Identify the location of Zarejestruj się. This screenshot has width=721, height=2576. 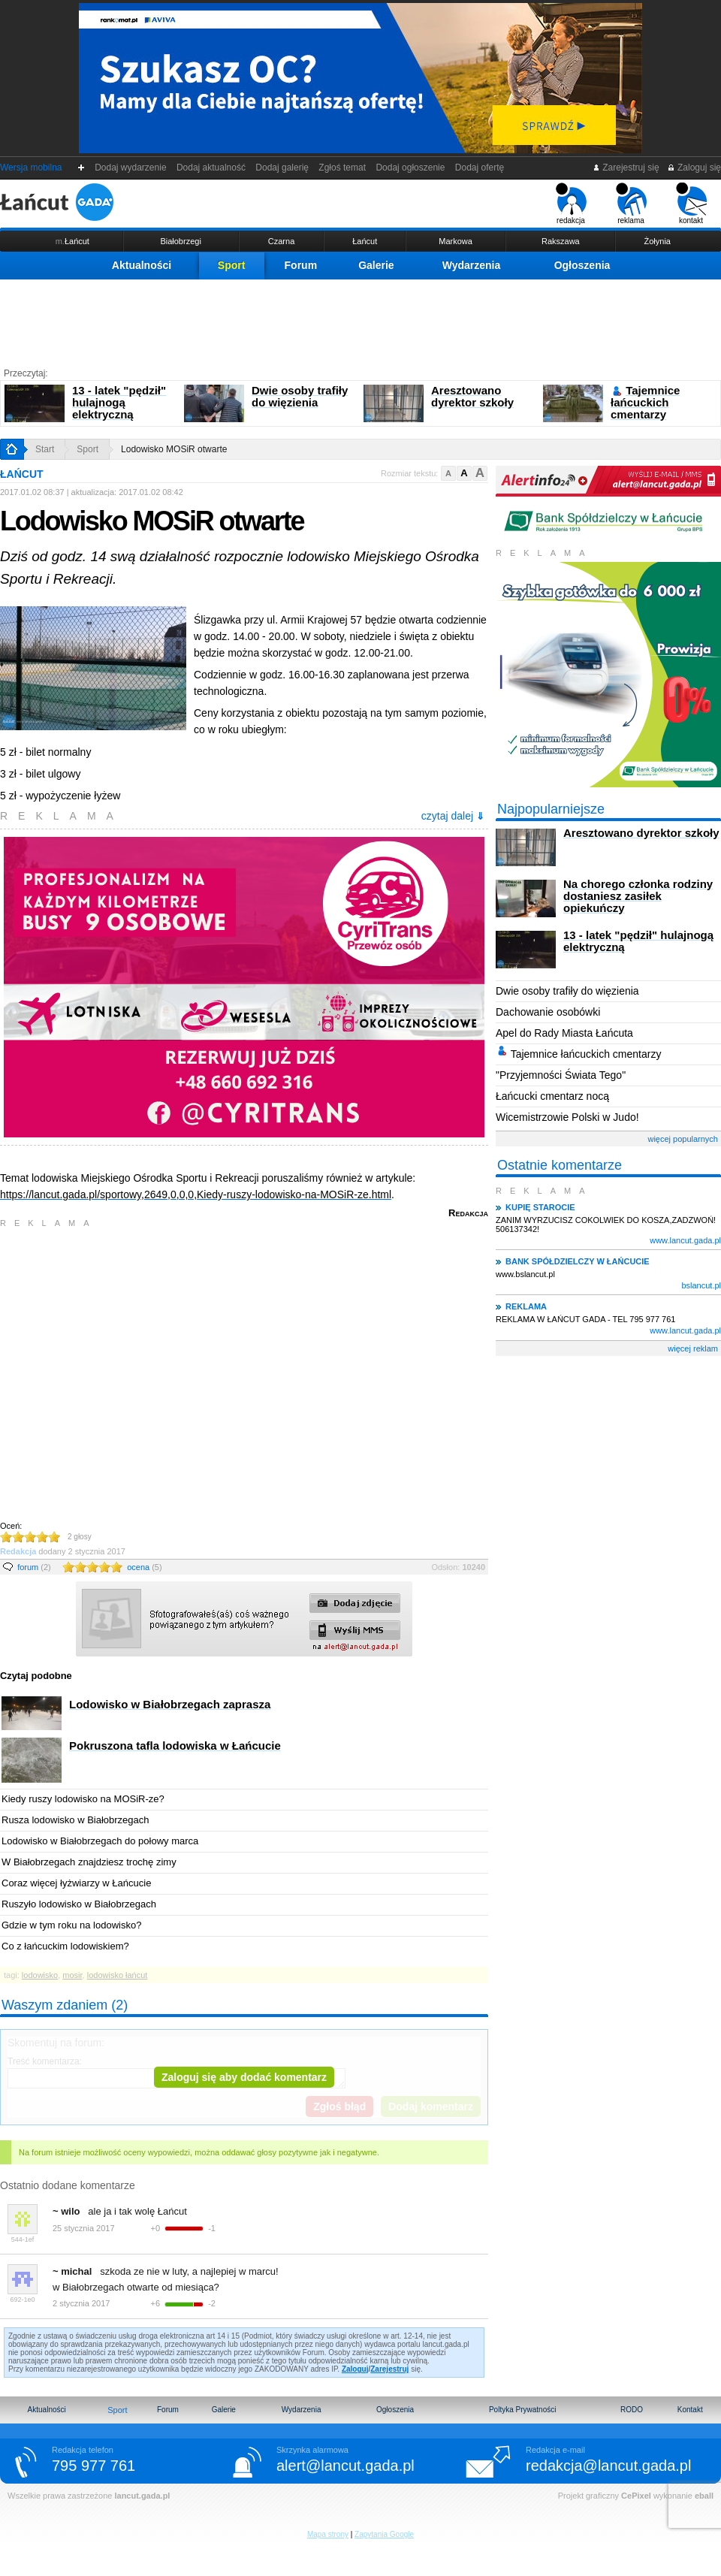
(626, 167).